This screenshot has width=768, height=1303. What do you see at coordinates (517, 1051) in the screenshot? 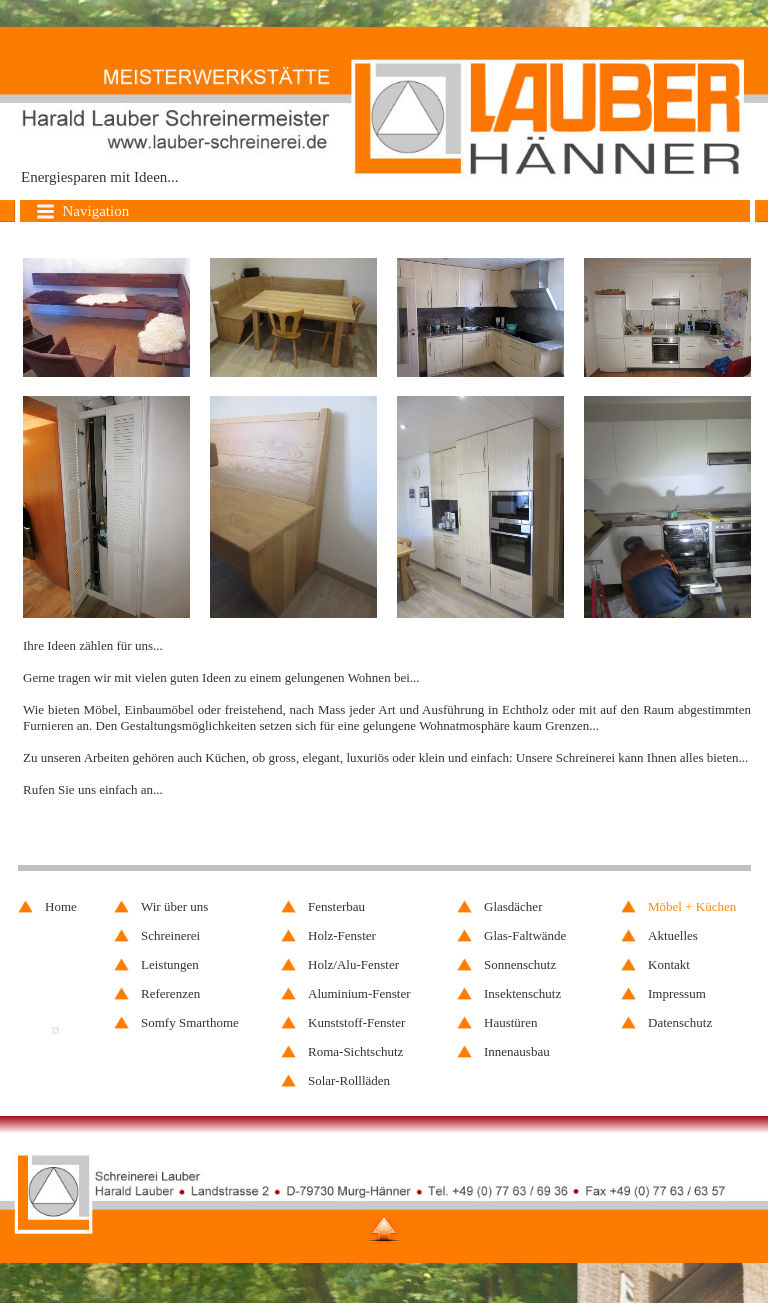
I see `Innenausbau` at bounding box center [517, 1051].